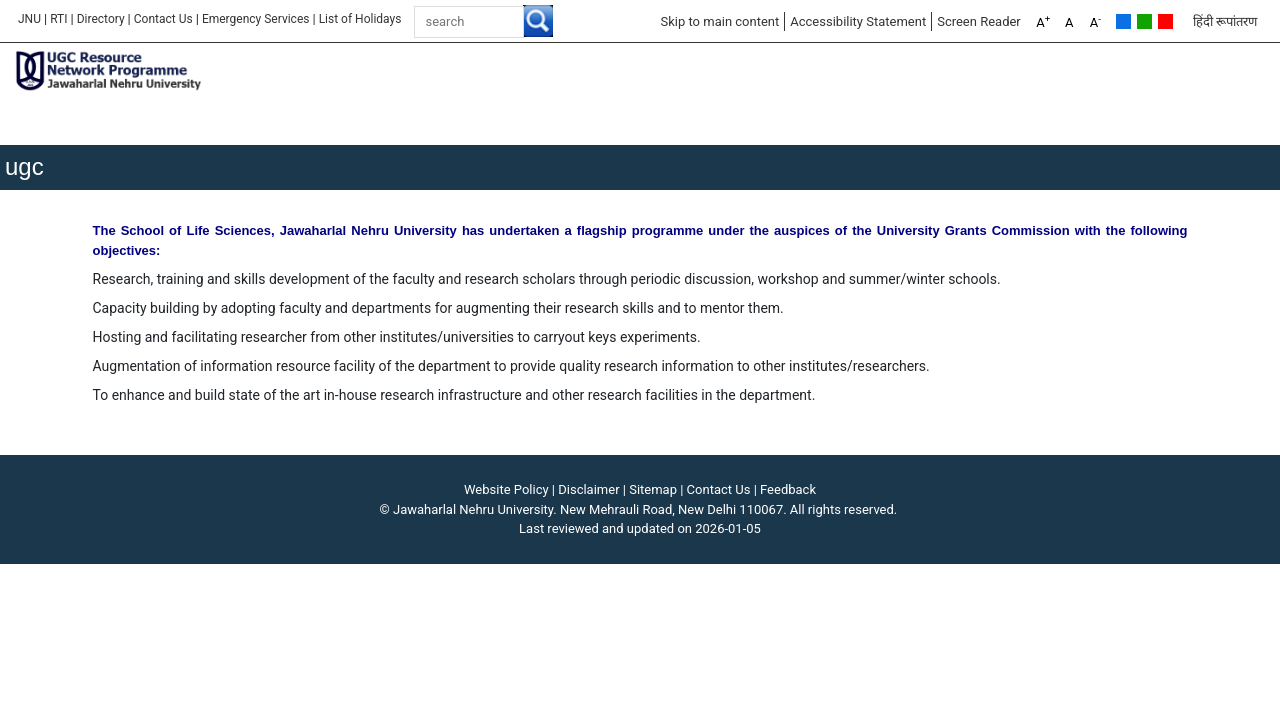 The width and height of the screenshot is (1280, 720). Describe the element at coordinates (163, 19) in the screenshot. I see `Contact Us` at that location.